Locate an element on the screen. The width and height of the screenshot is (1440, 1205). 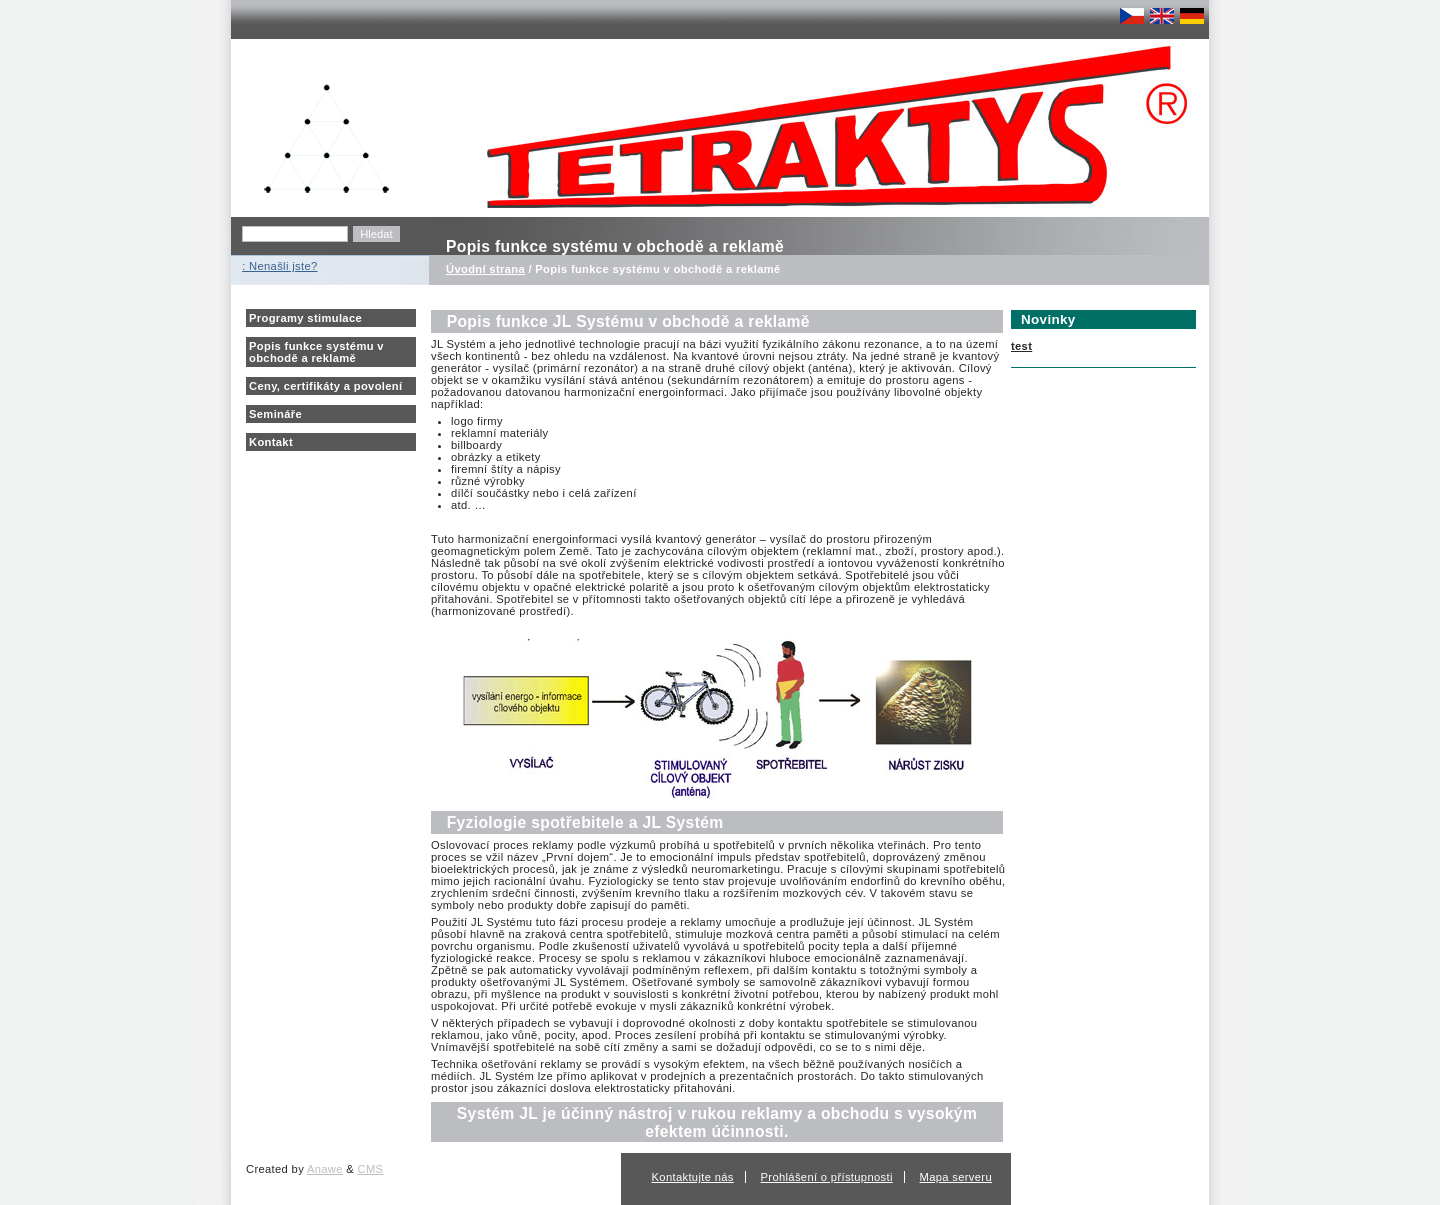
: Nenašli jste? is located at coordinates (279, 266).